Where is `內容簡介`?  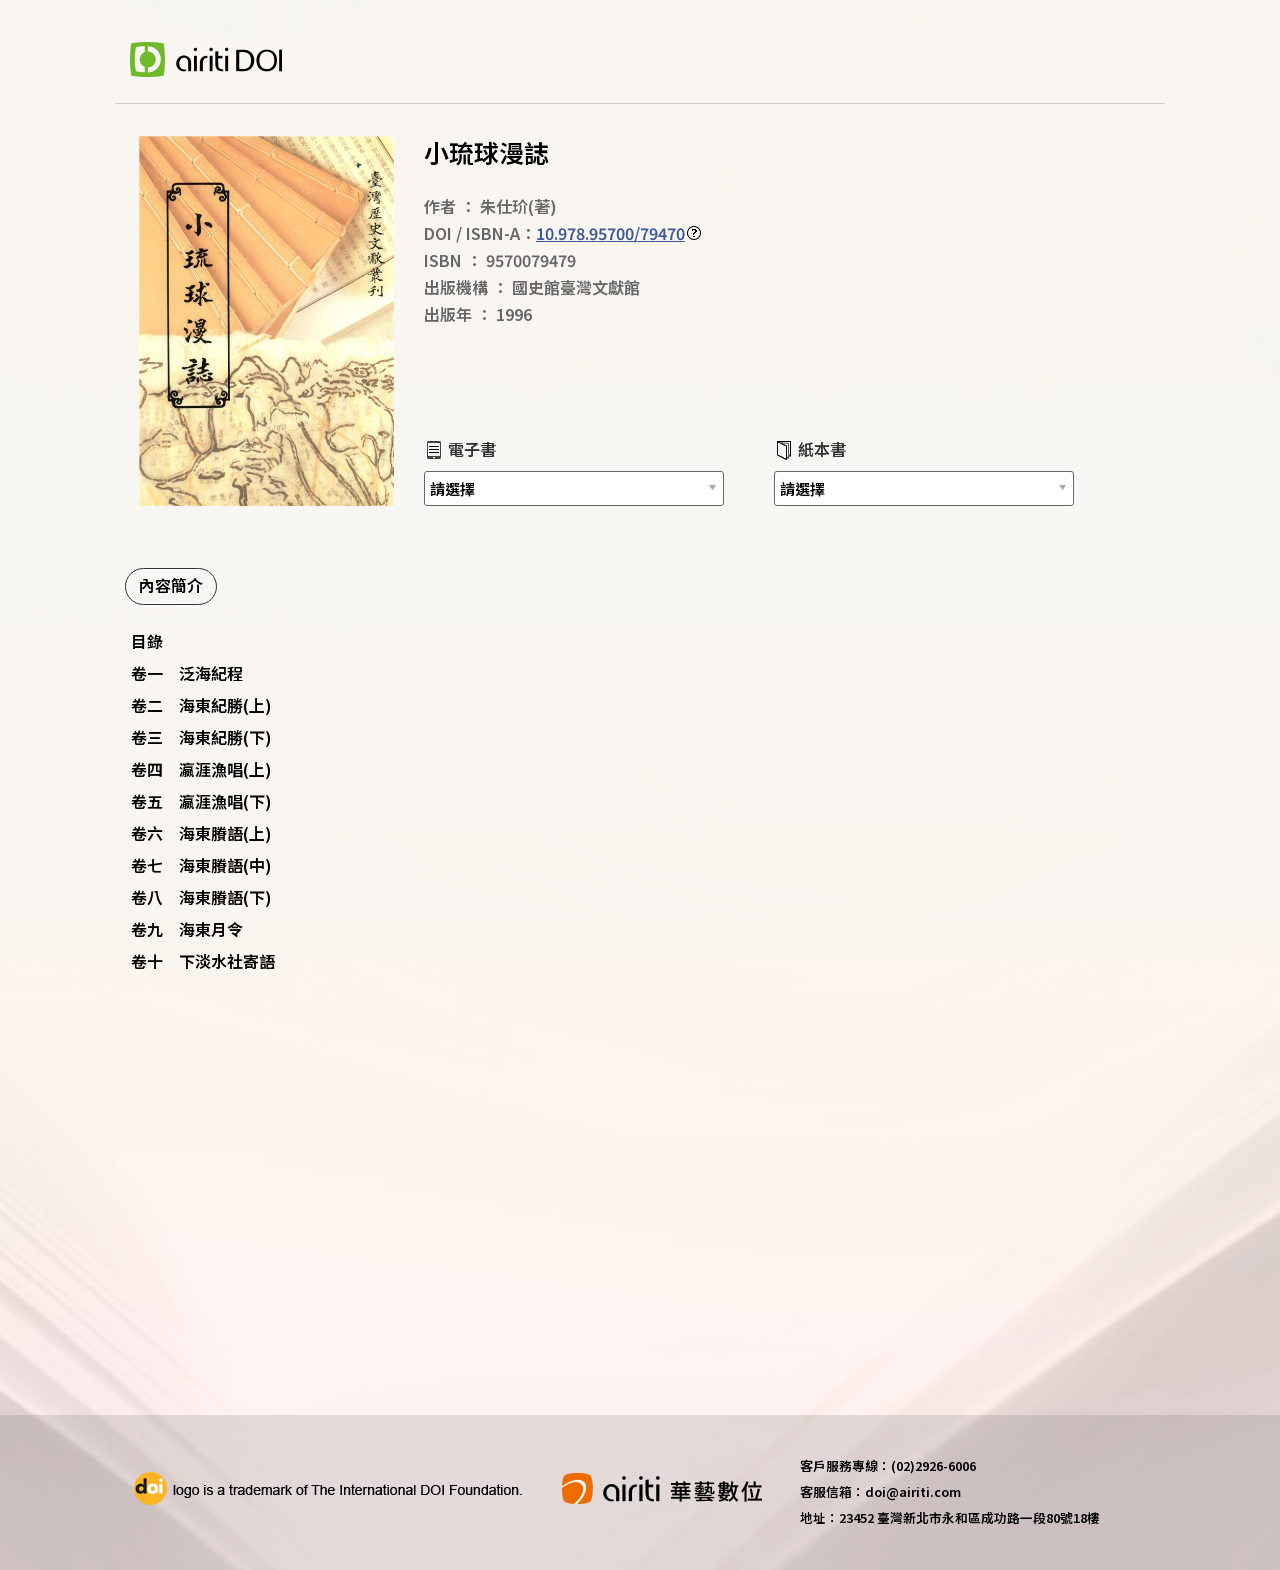
內容簡介 is located at coordinates (171, 585).